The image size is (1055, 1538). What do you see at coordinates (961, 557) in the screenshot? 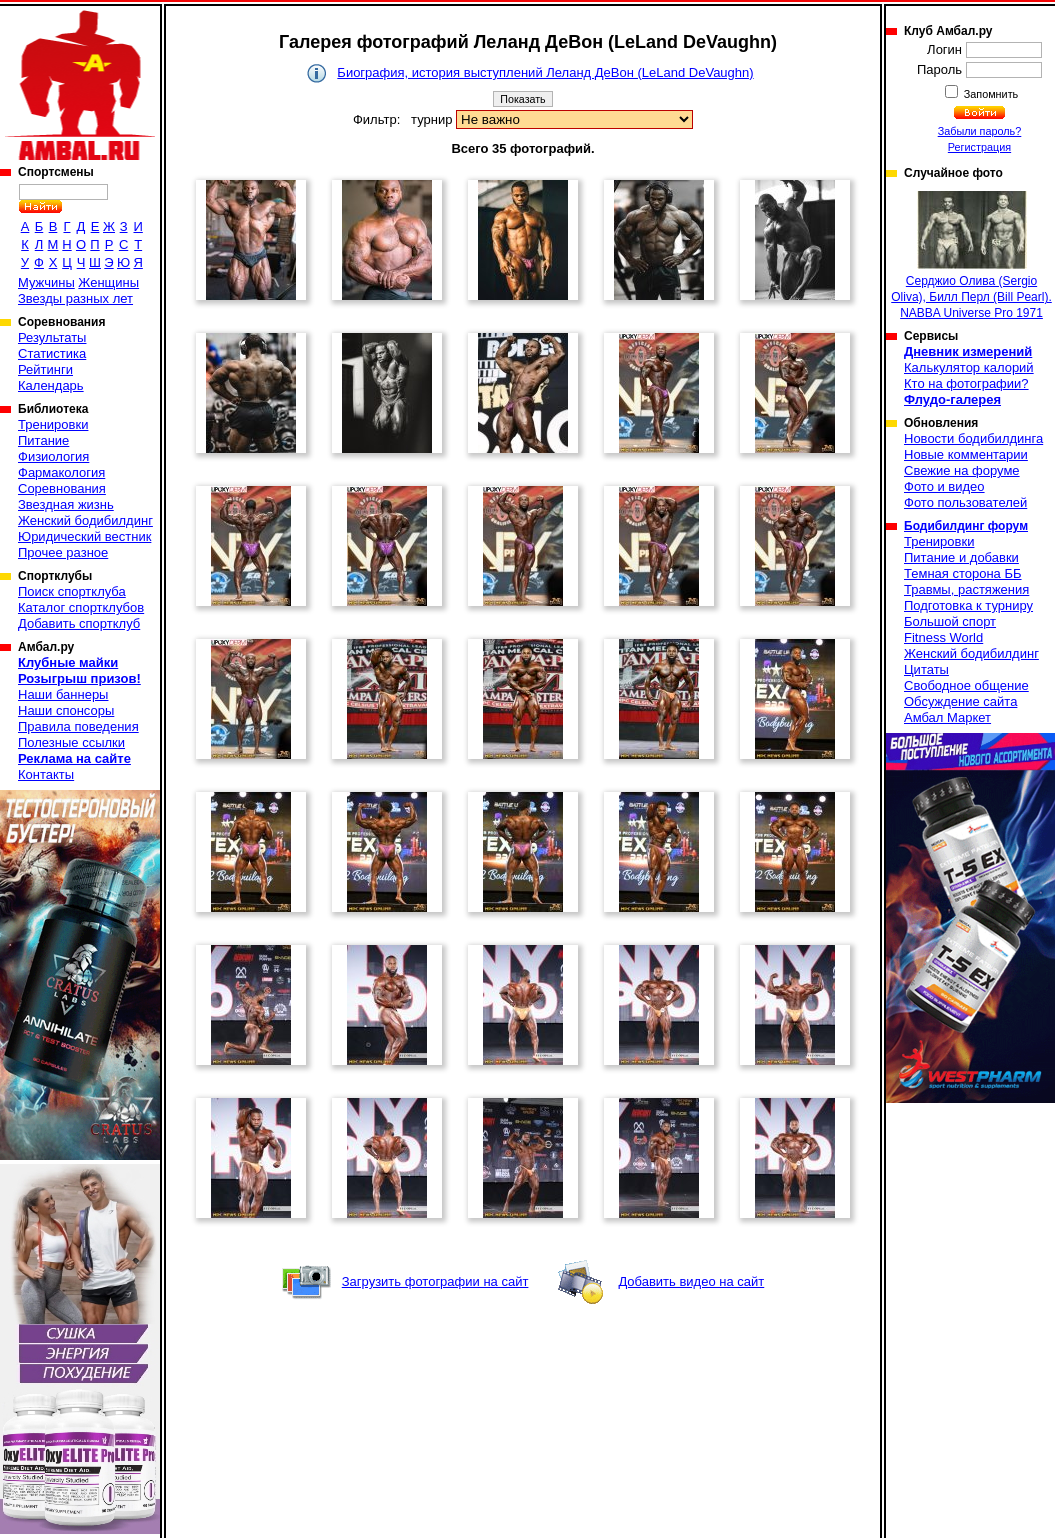
I see `Питание и добавки` at bounding box center [961, 557].